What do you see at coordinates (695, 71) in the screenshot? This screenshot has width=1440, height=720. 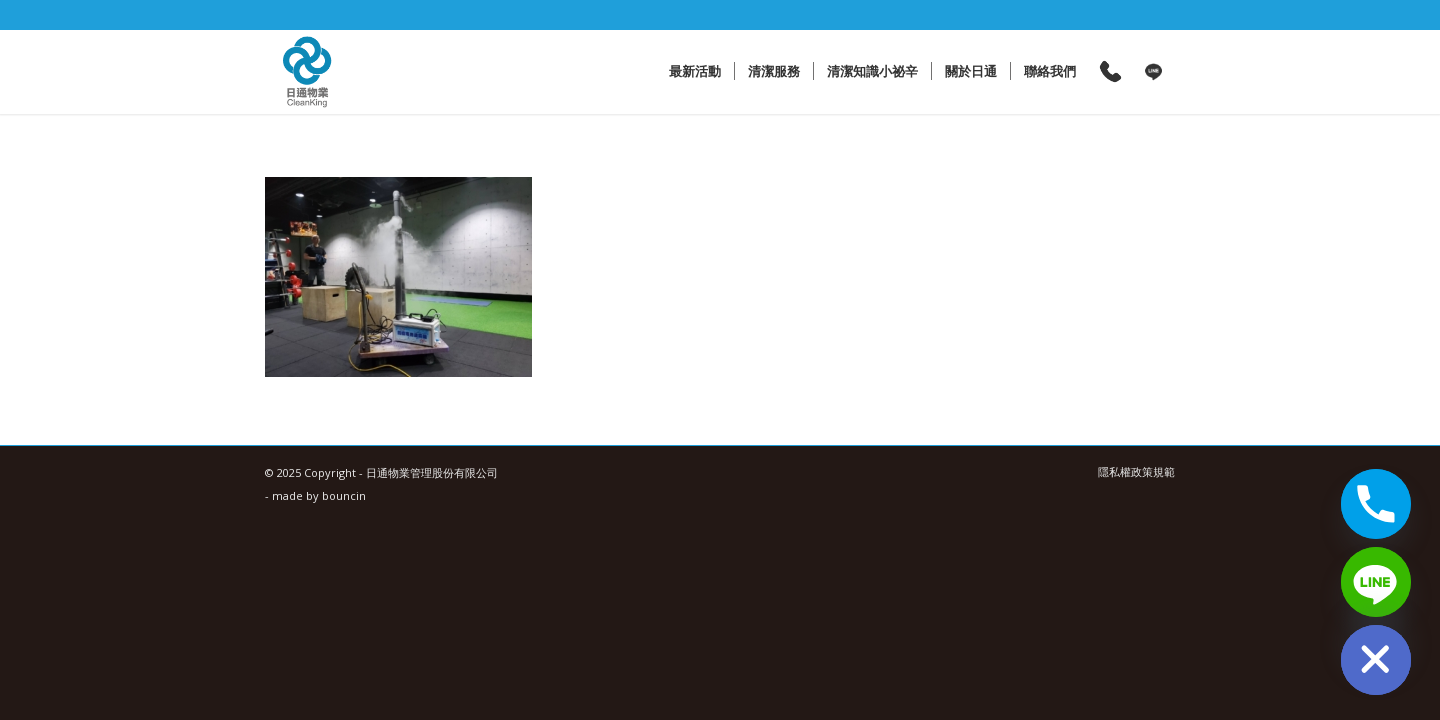 I see `[menuitem]` at bounding box center [695, 71].